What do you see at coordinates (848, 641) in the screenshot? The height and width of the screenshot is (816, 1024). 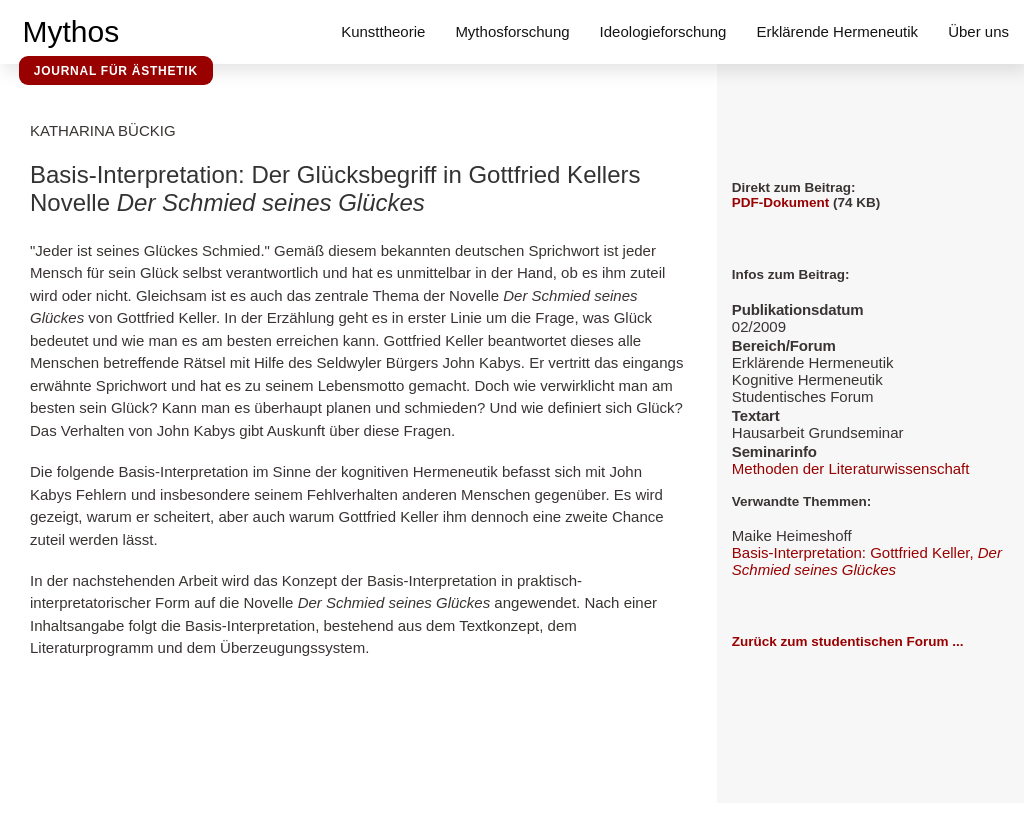 I see `Zurück zum studentischen Forum ...` at bounding box center [848, 641].